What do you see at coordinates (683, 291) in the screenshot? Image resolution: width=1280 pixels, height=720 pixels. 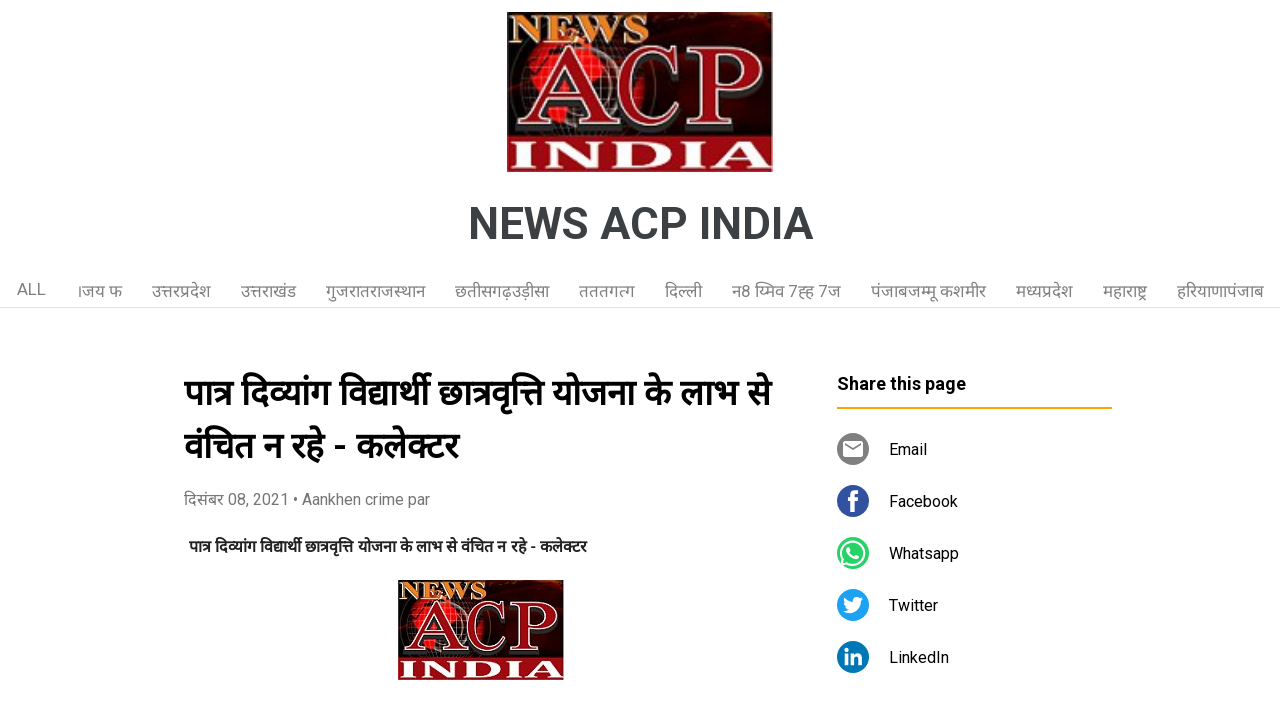 I see `दिल्ली` at bounding box center [683, 291].